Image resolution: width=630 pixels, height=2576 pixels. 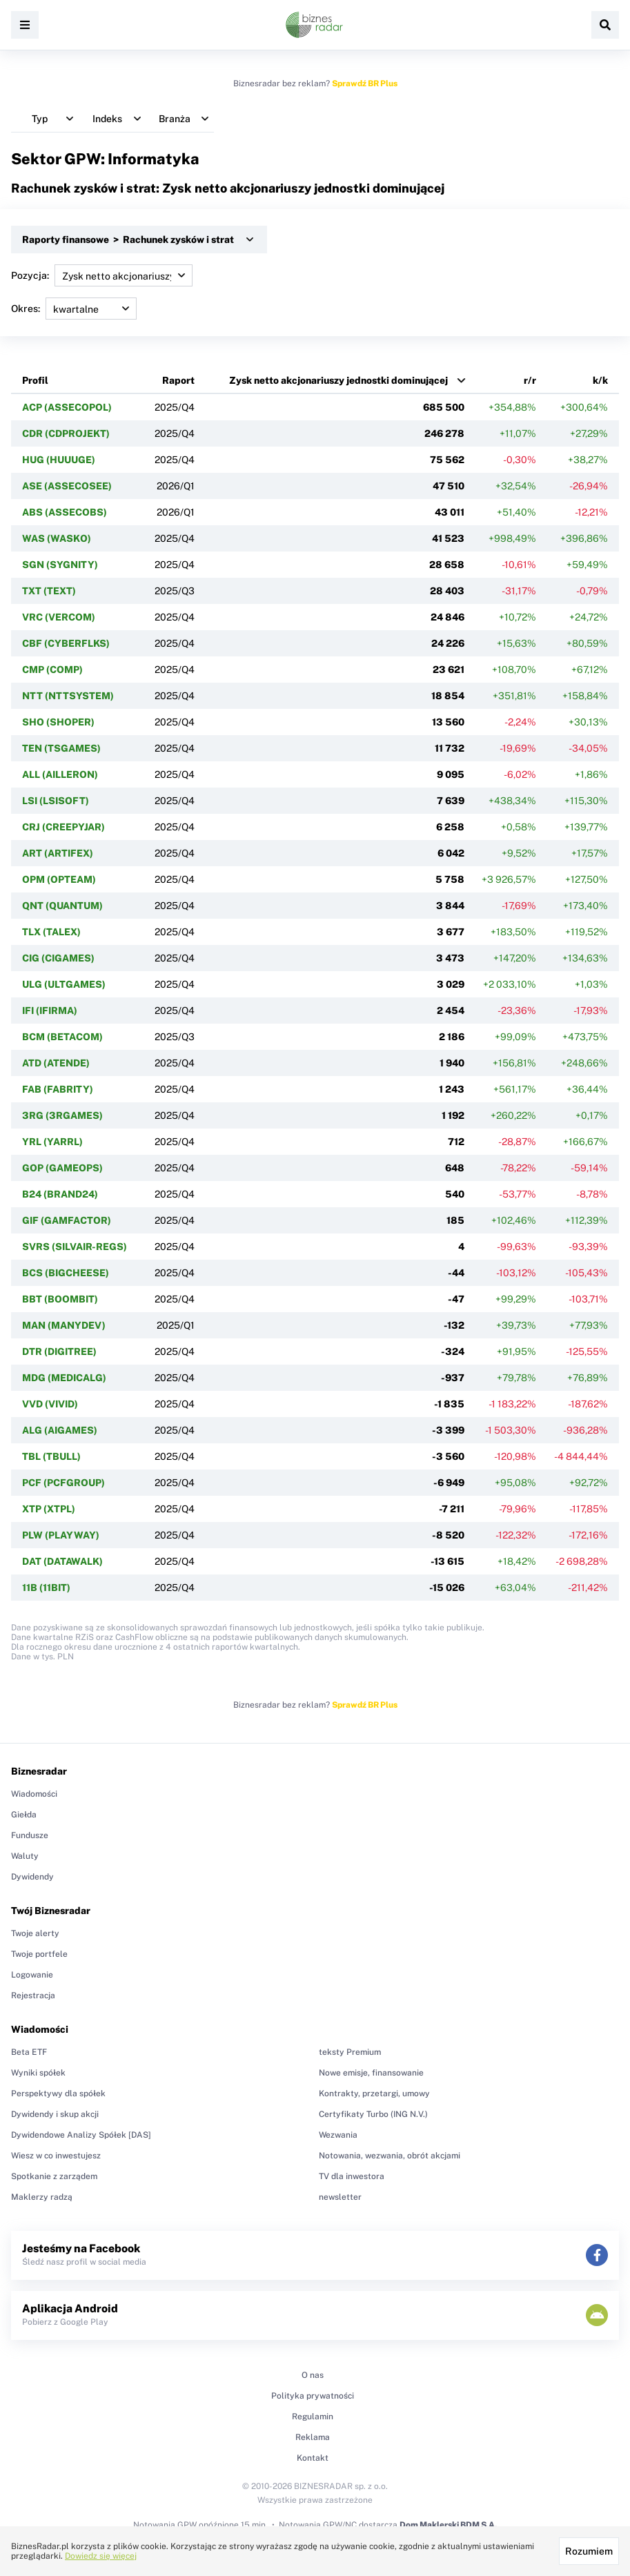 I want to click on CRJ (CREEPYJAR), so click(x=63, y=826).